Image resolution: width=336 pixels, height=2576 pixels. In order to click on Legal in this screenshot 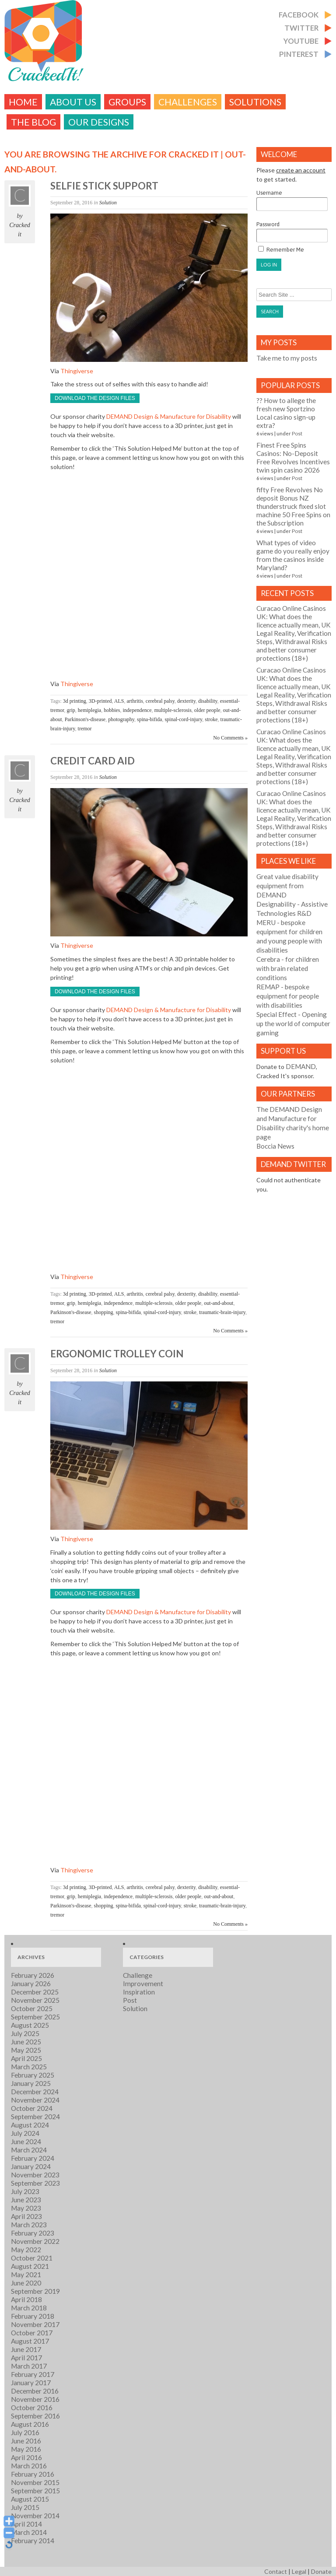, I will do `click(299, 2571)`.